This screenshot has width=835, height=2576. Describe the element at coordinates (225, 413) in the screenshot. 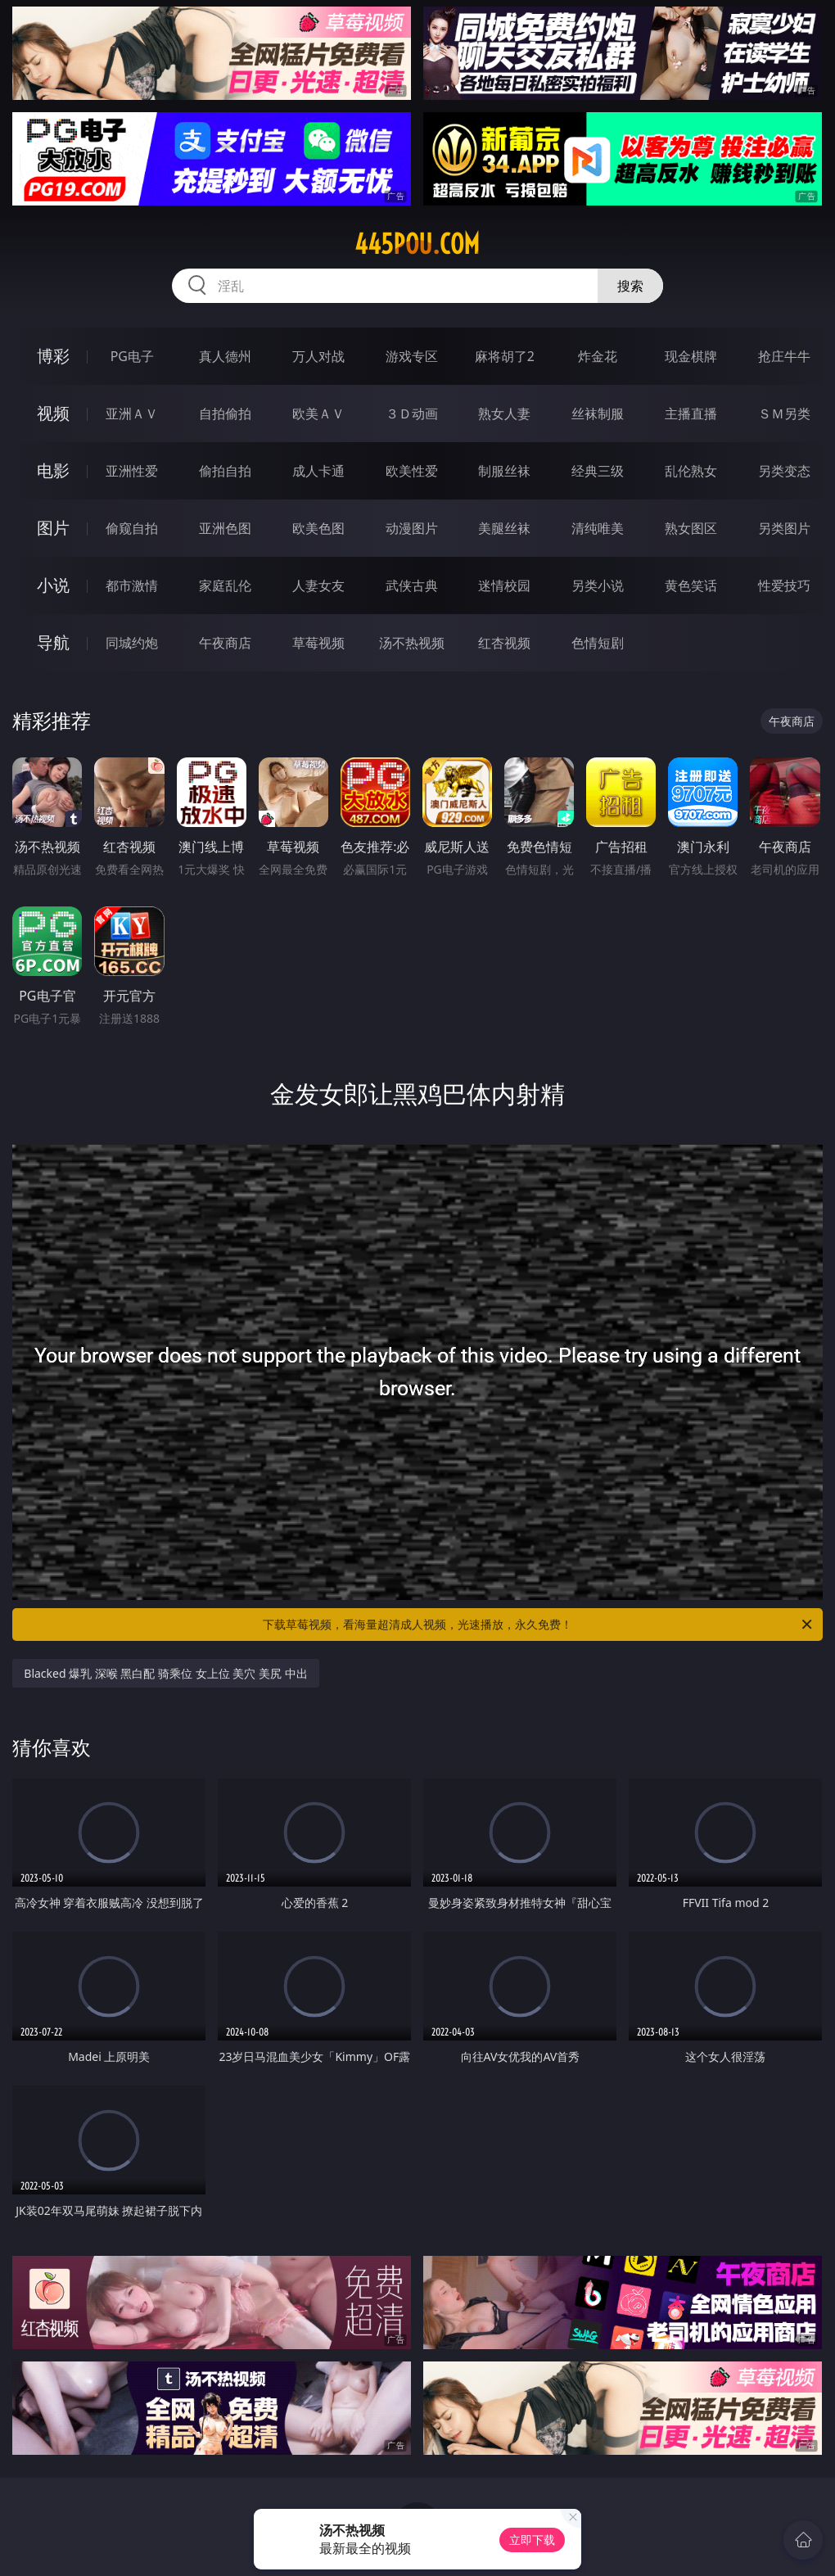

I see `自拍偷拍` at that location.